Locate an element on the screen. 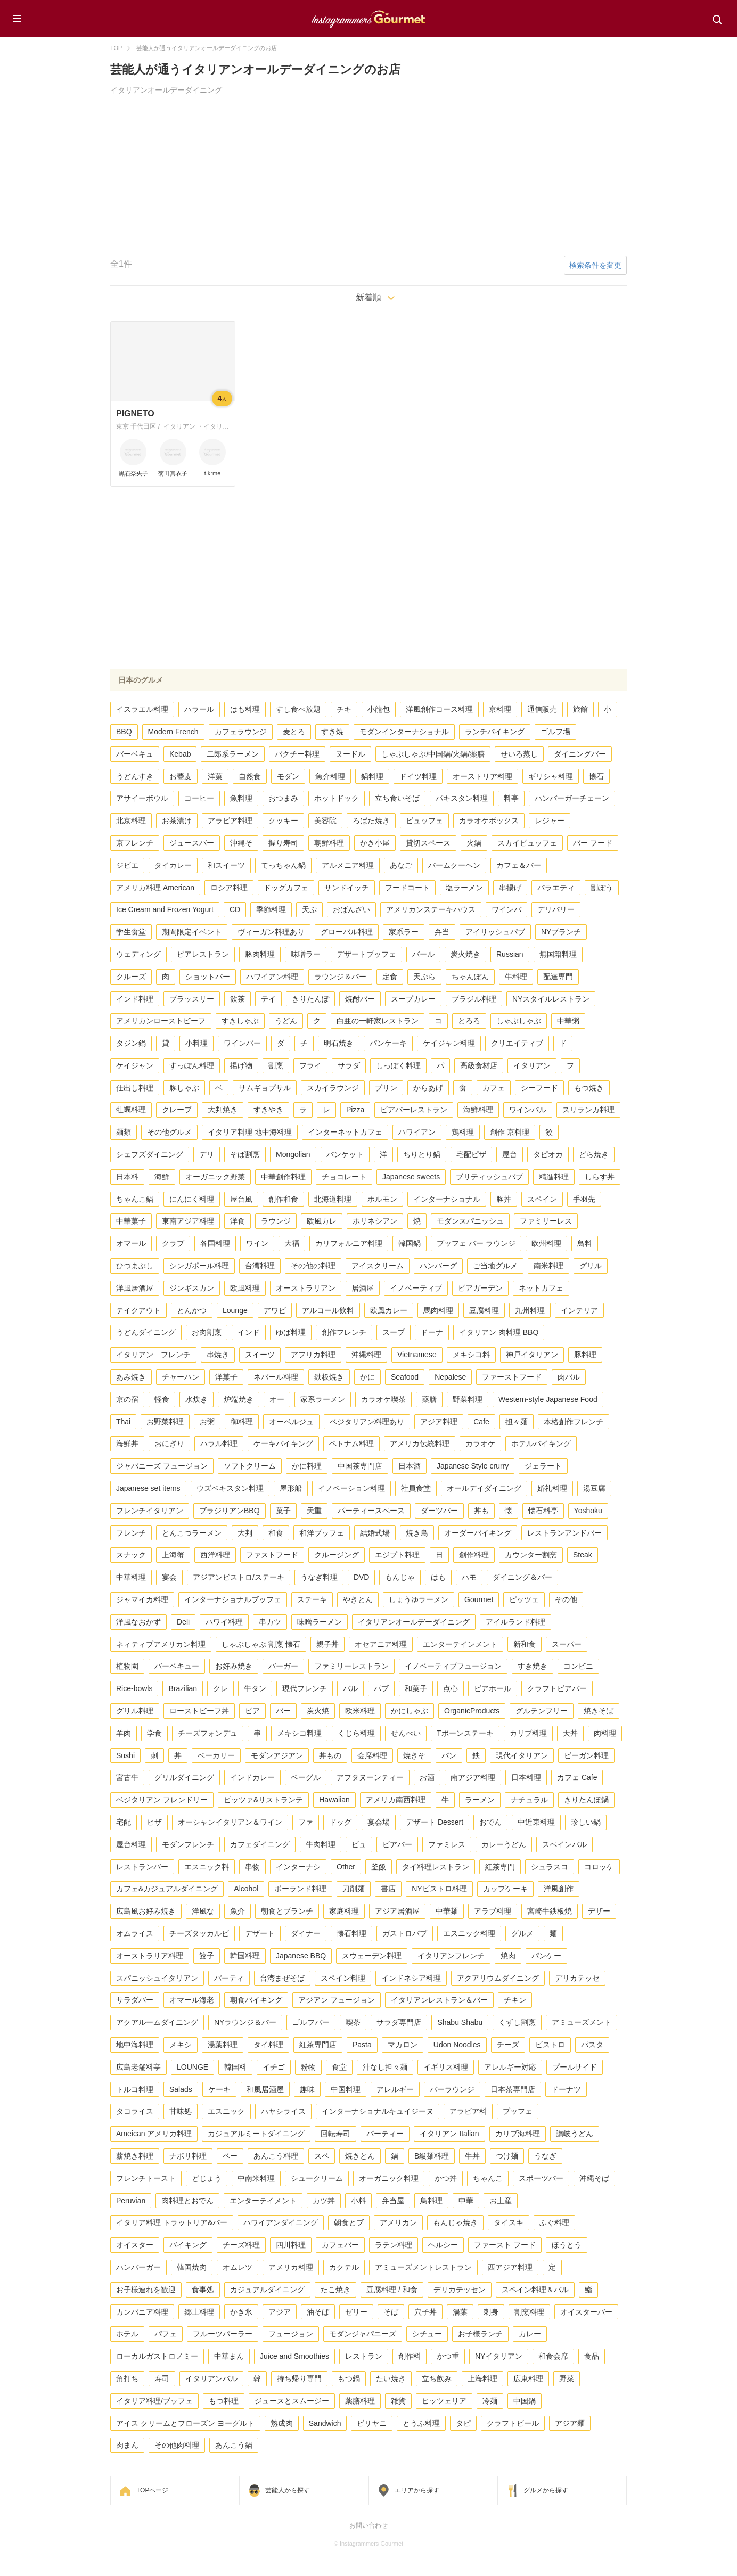 The height and width of the screenshot is (2576, 737). ポリネシアン is located at coordinates (375, 1221).